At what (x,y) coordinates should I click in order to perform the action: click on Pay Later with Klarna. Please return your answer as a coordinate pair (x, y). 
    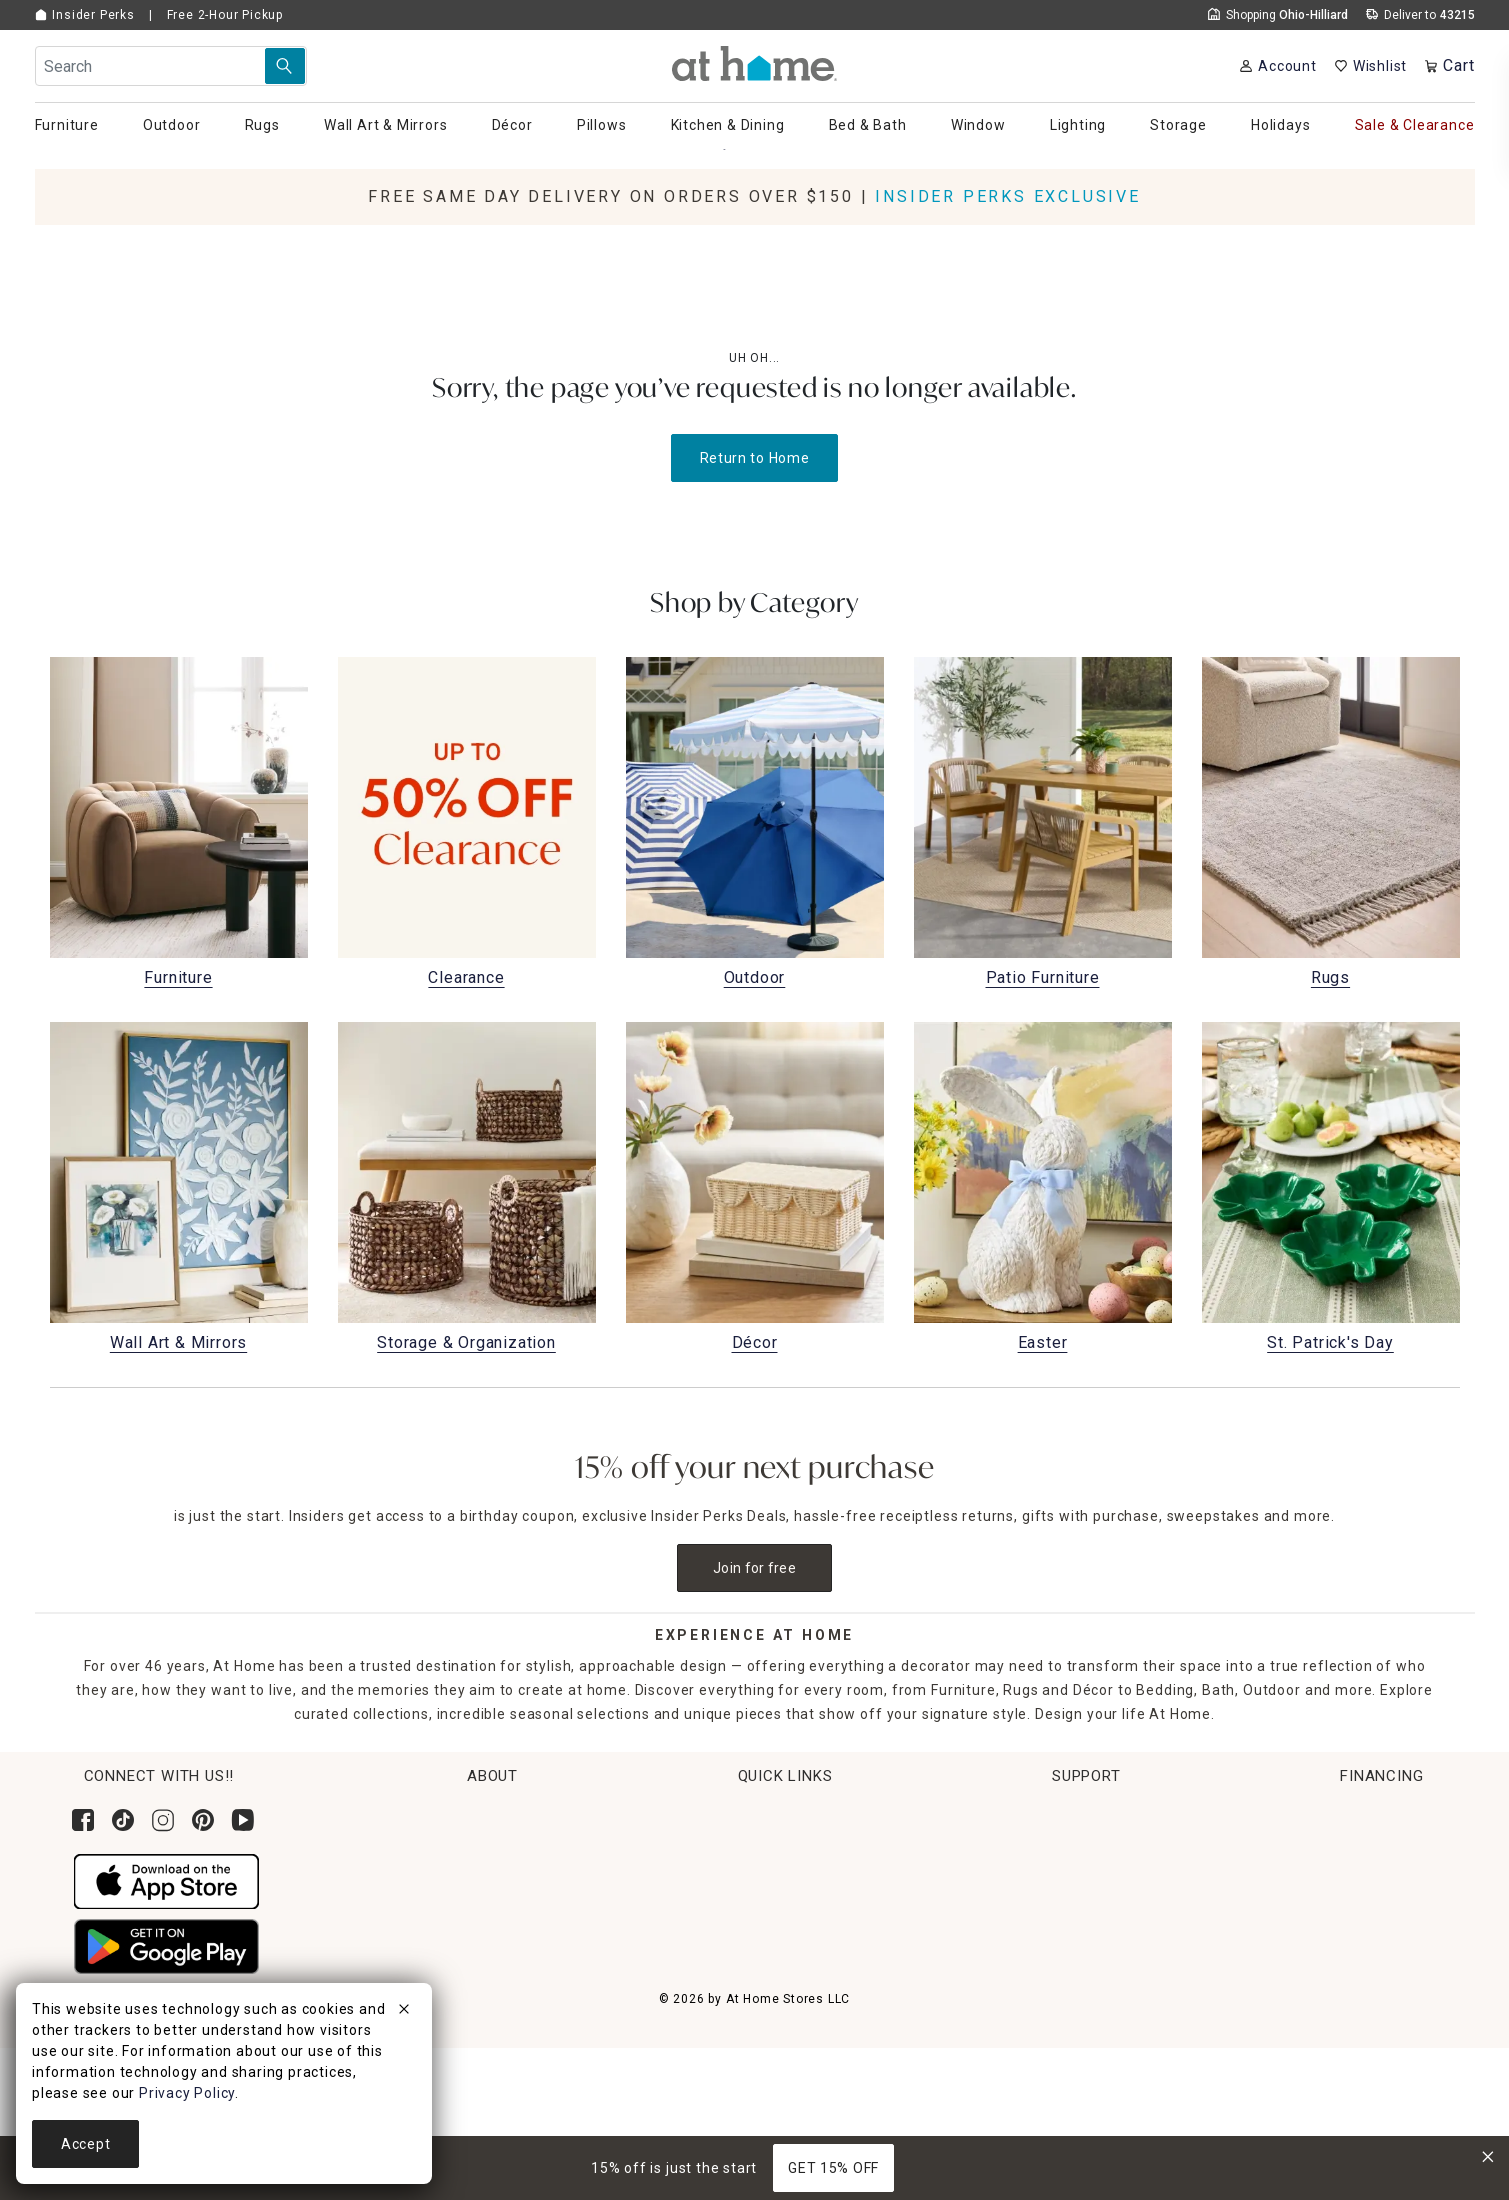
    Looking at the image, I should click on (1316, 1993).